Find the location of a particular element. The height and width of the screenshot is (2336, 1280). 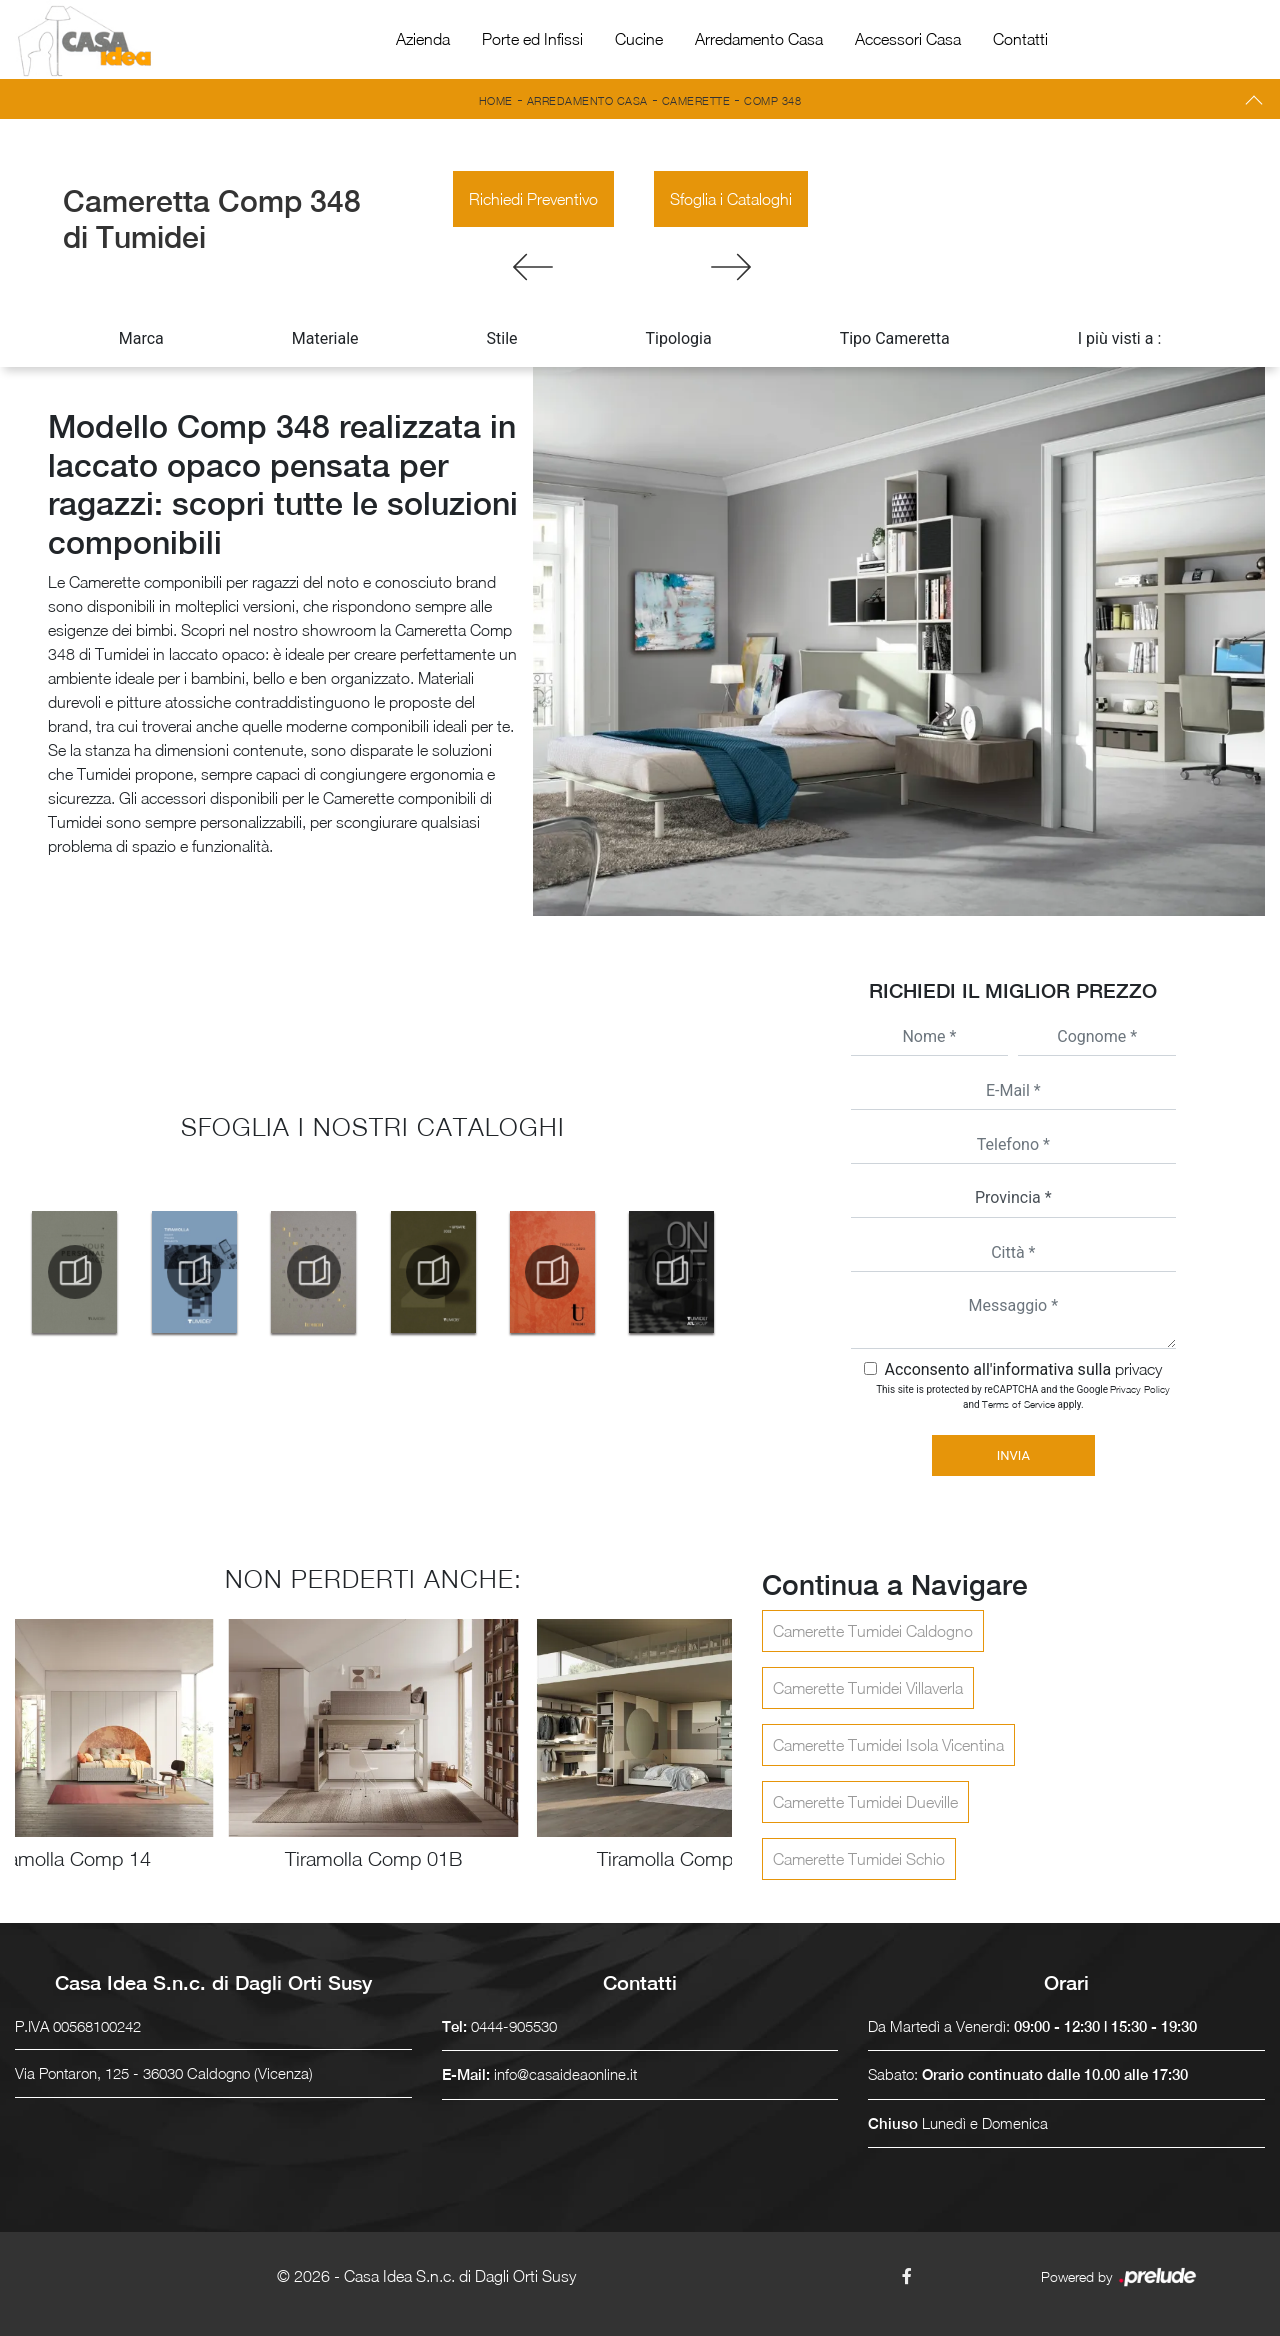

Camerette Tumidei Isola Vicentina is located at coordinates (888, 1745).